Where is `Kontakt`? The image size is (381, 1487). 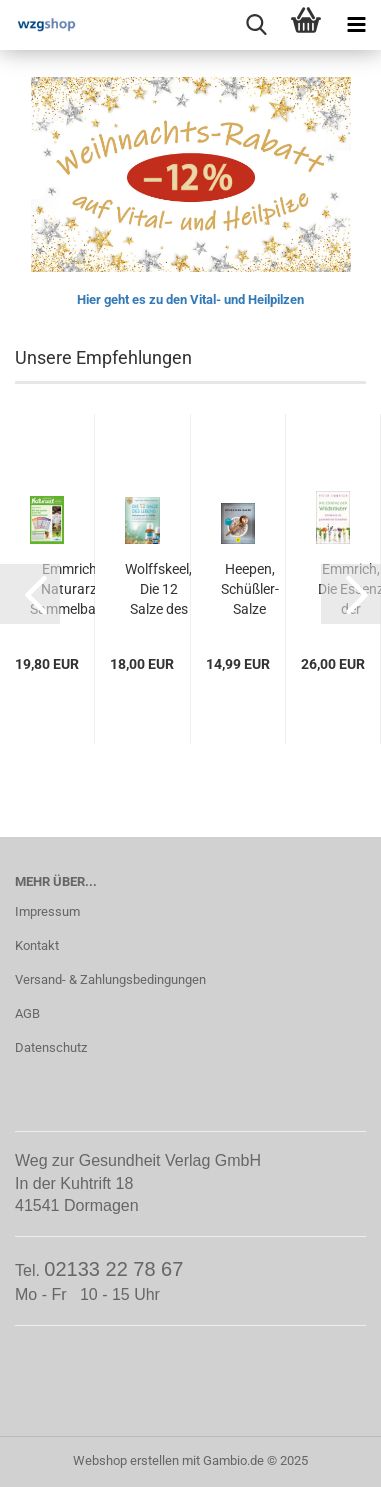 Kontakt is located at coordinates (37, 945).